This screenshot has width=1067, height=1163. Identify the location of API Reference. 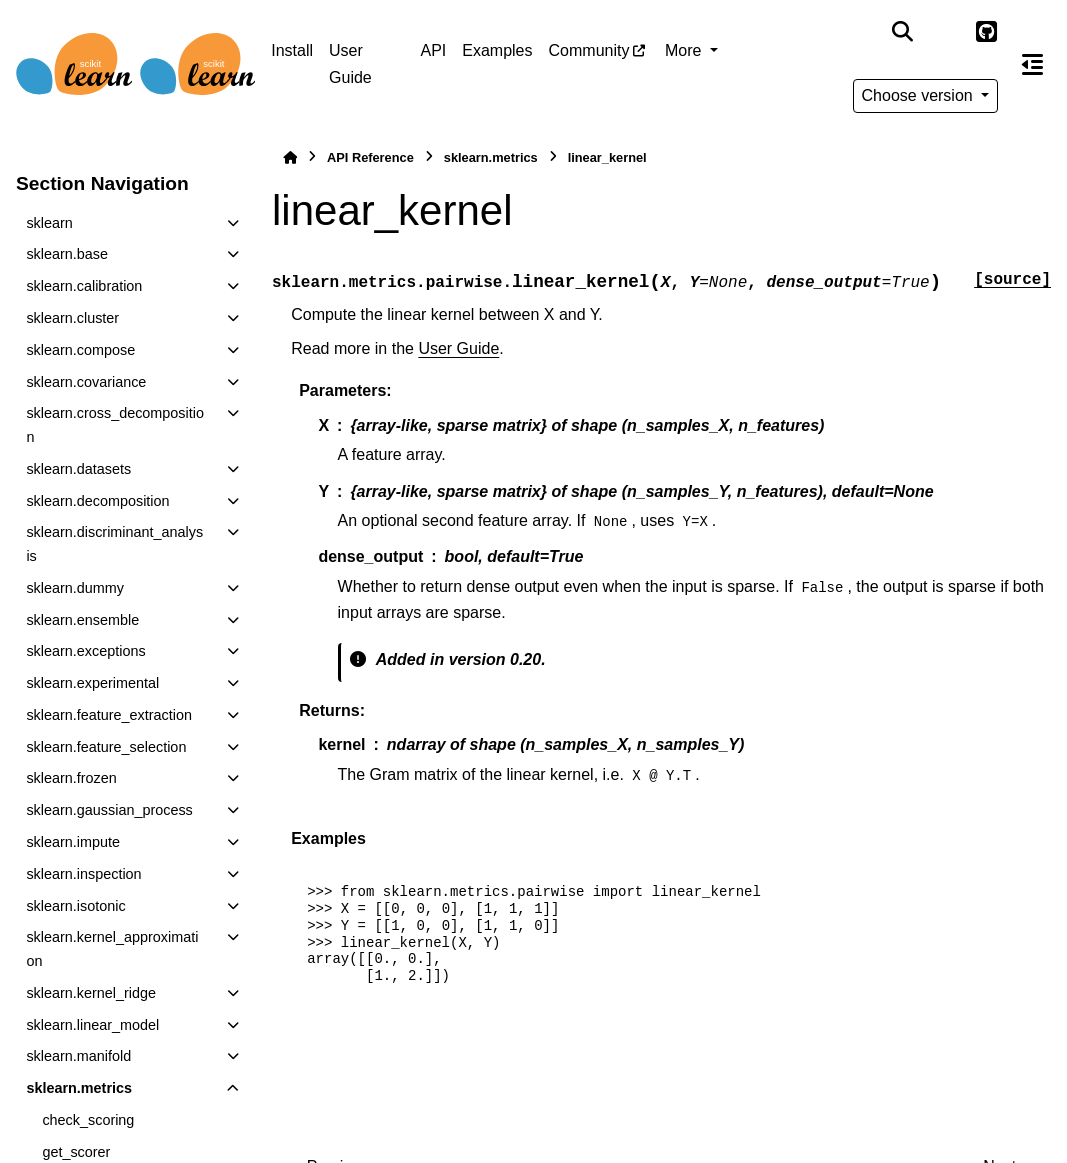
(370, 157).